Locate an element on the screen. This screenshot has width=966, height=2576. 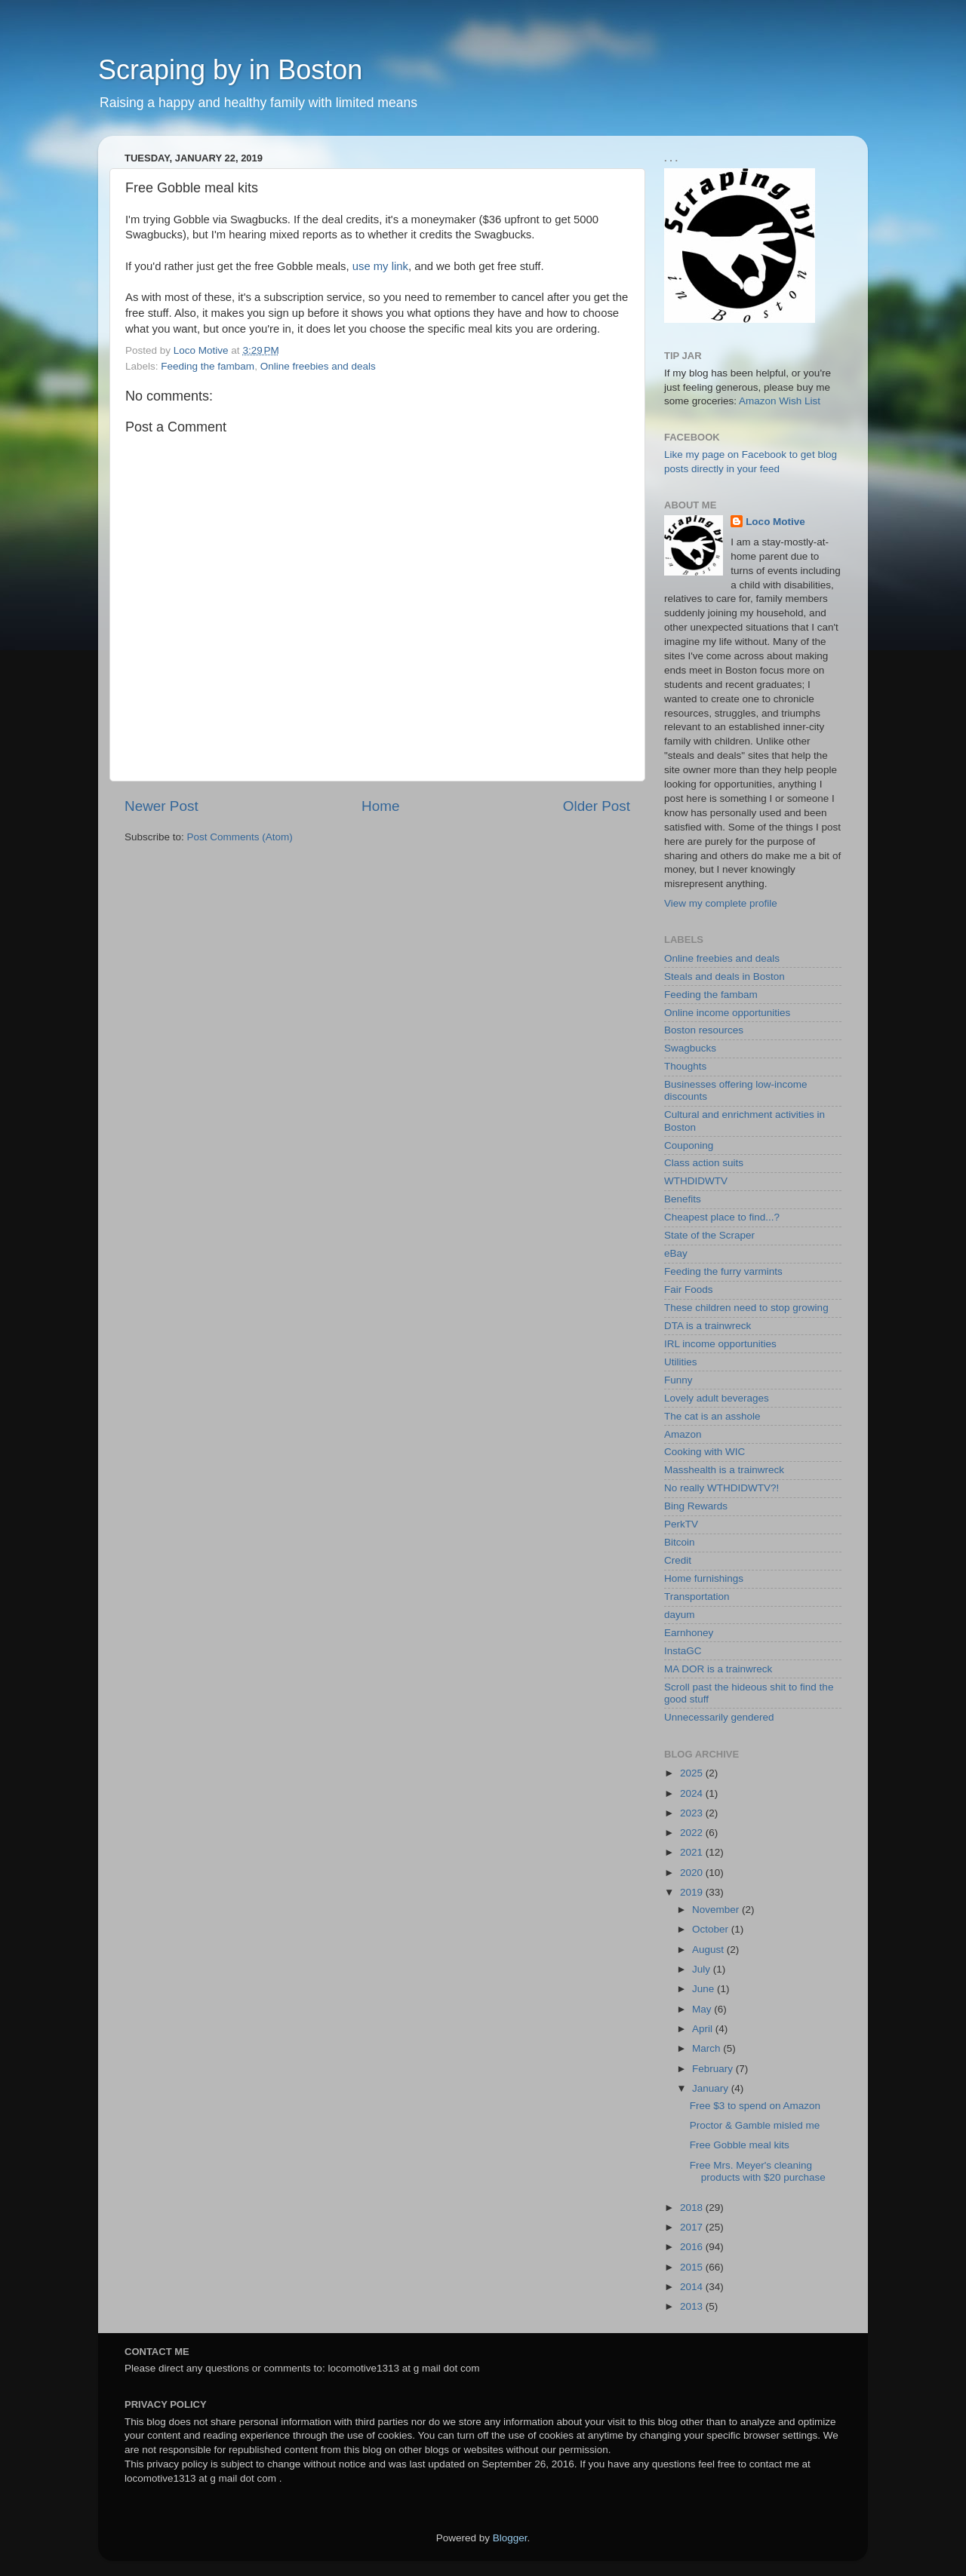
June is located at coordinates (704, 1988).